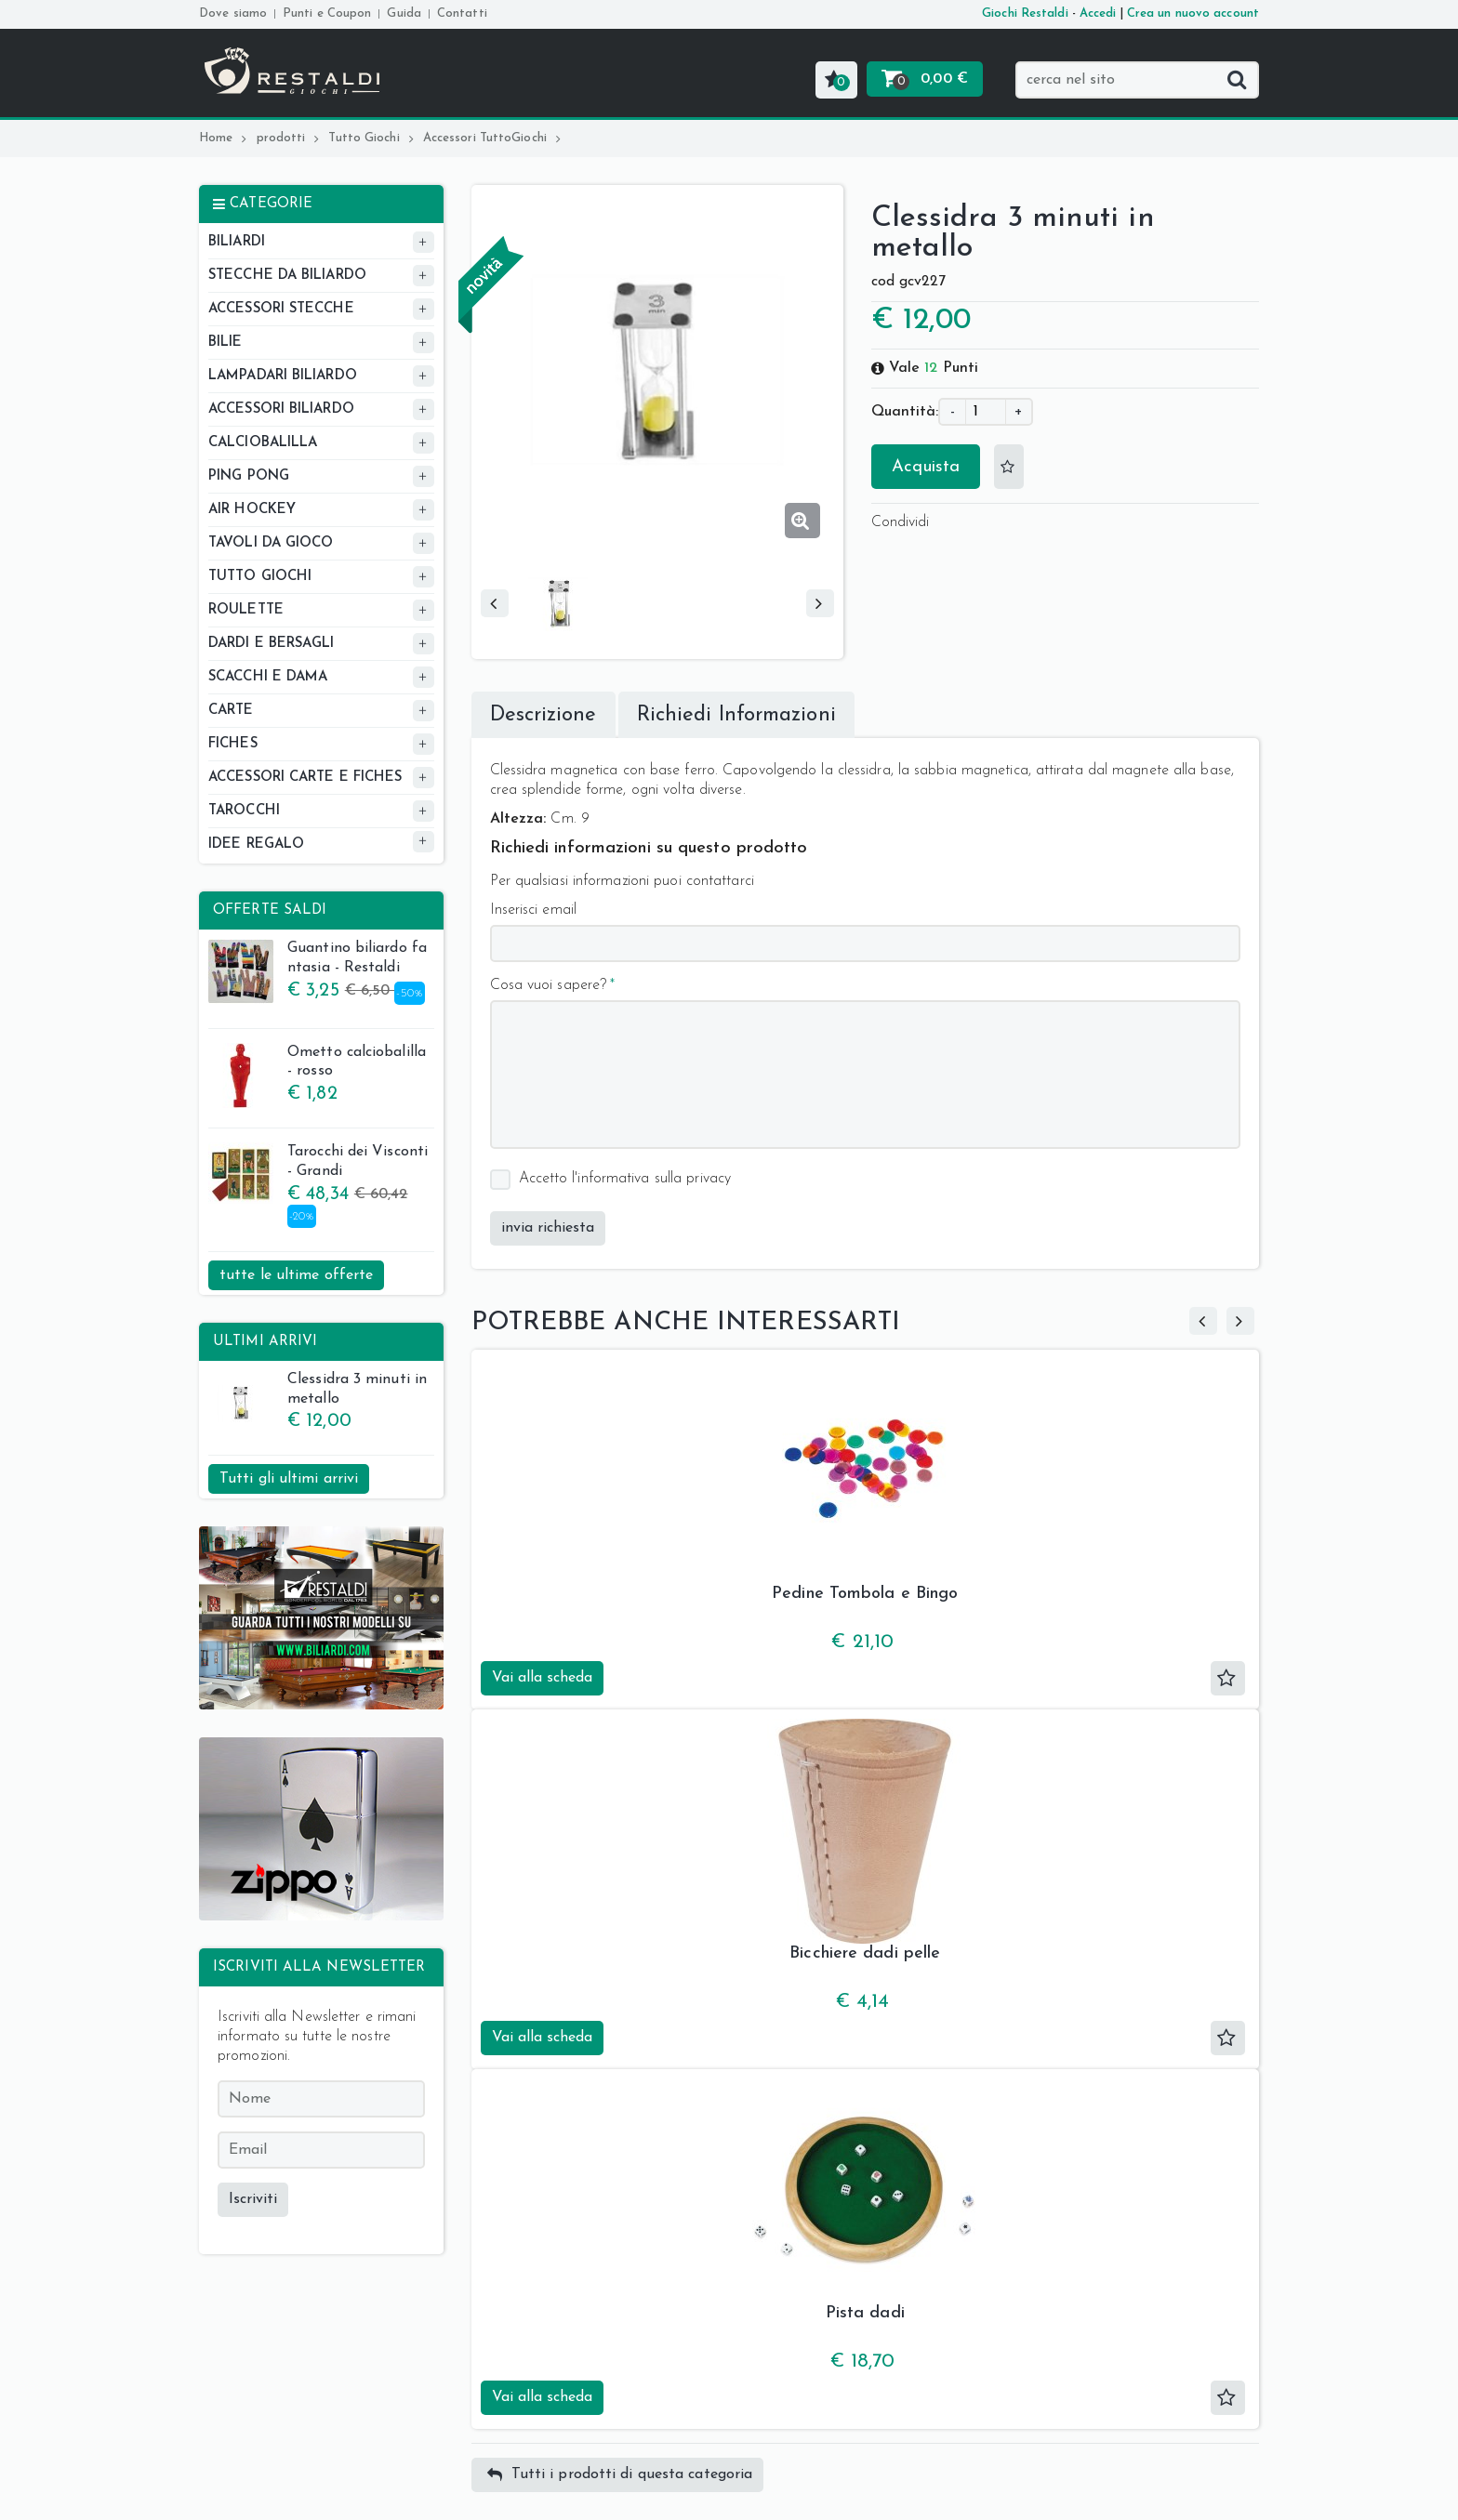  I want to click on Inserisci email, so click(533, 910).